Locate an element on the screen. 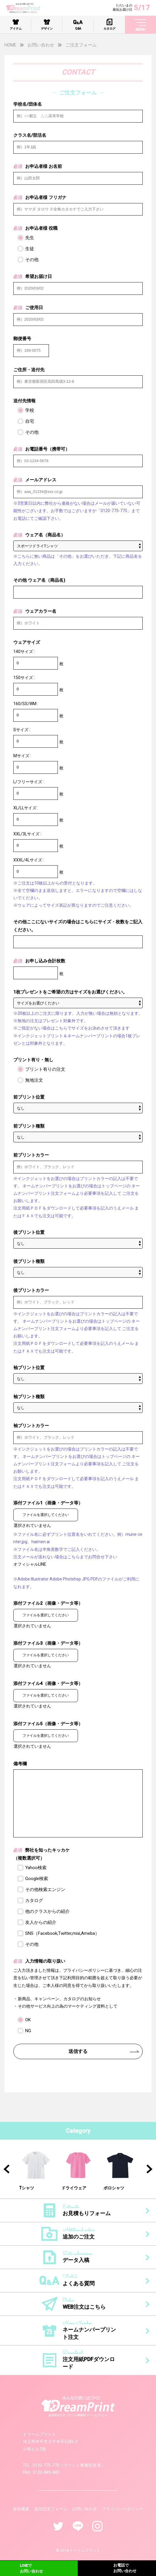 The width and height of the screenshot is (156, 2576). SNS（Facebook,Twitter,mixi,Ameba） is located at coordinates (62, 1933).